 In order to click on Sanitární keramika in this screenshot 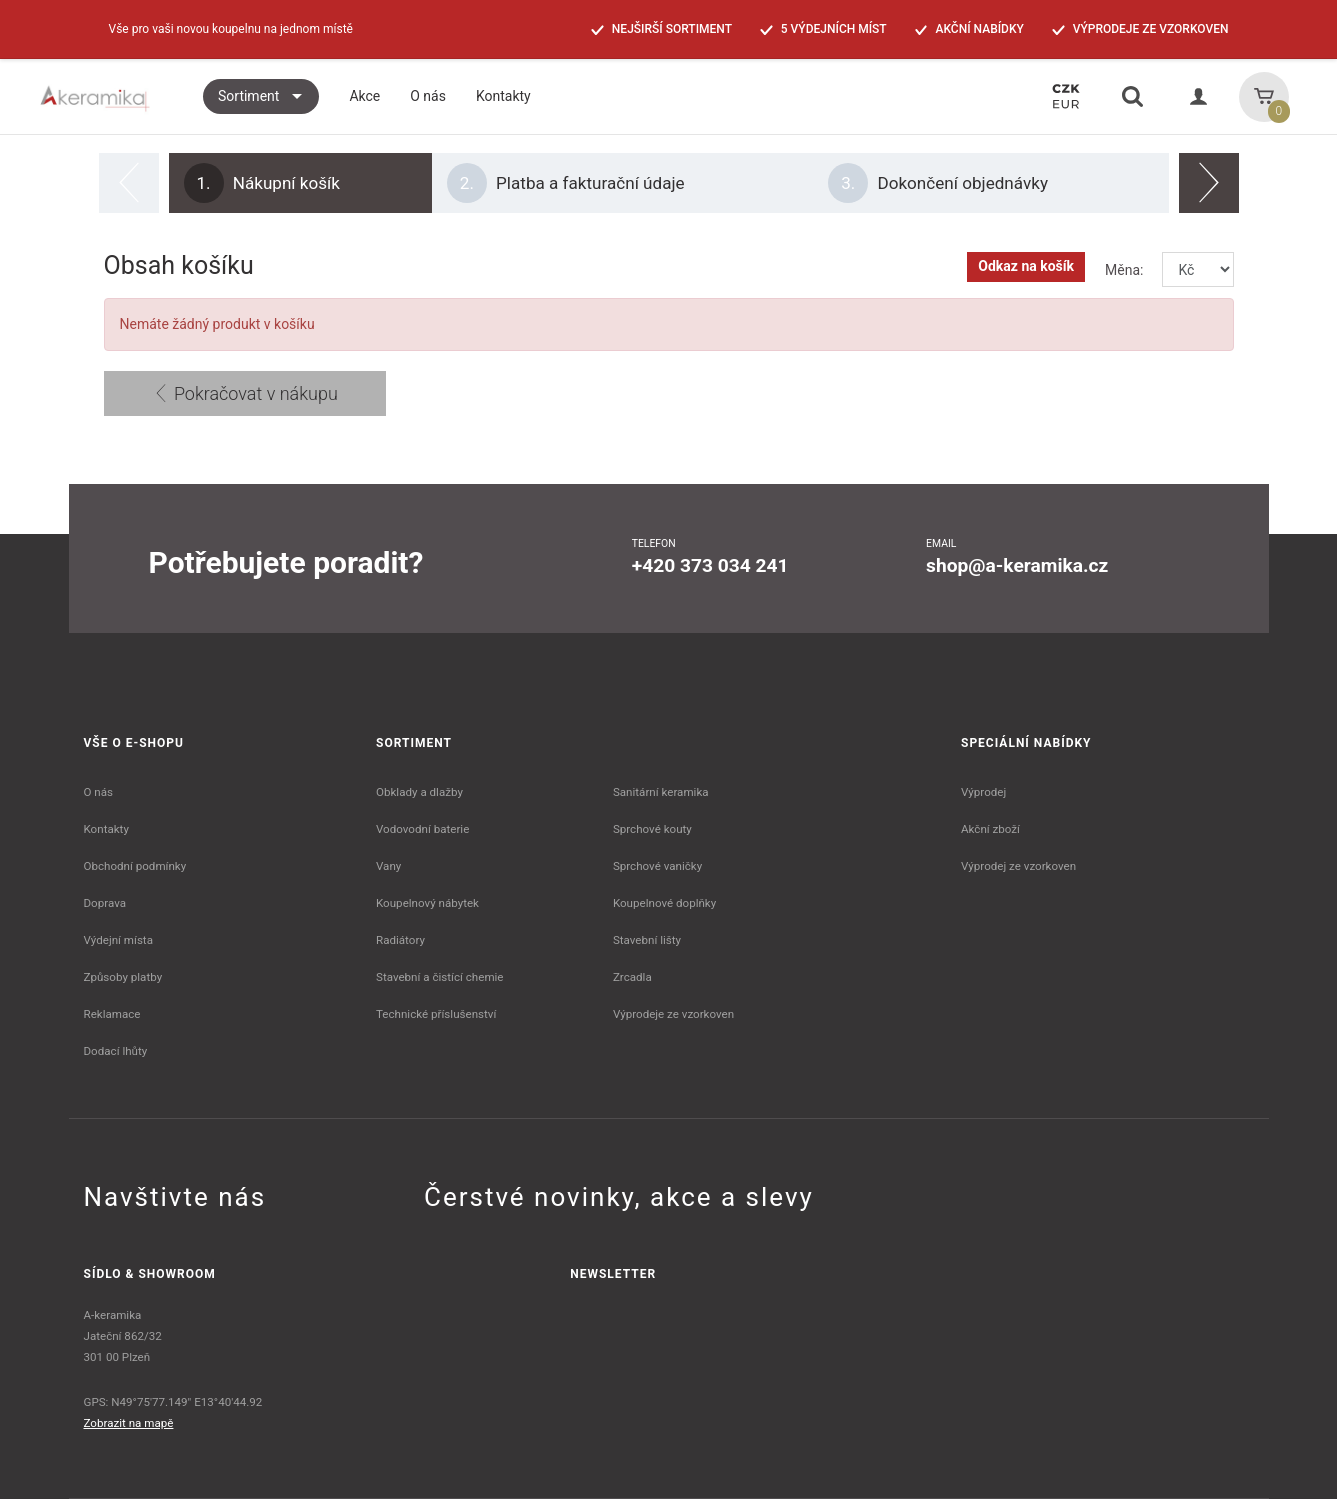, I will do `click(661, 792)`.